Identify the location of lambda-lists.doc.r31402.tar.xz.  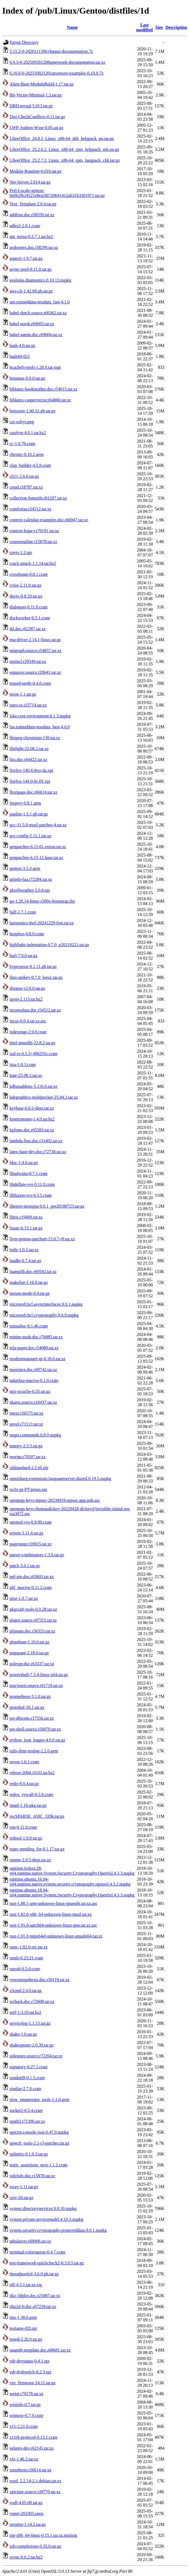
(36, 1140).